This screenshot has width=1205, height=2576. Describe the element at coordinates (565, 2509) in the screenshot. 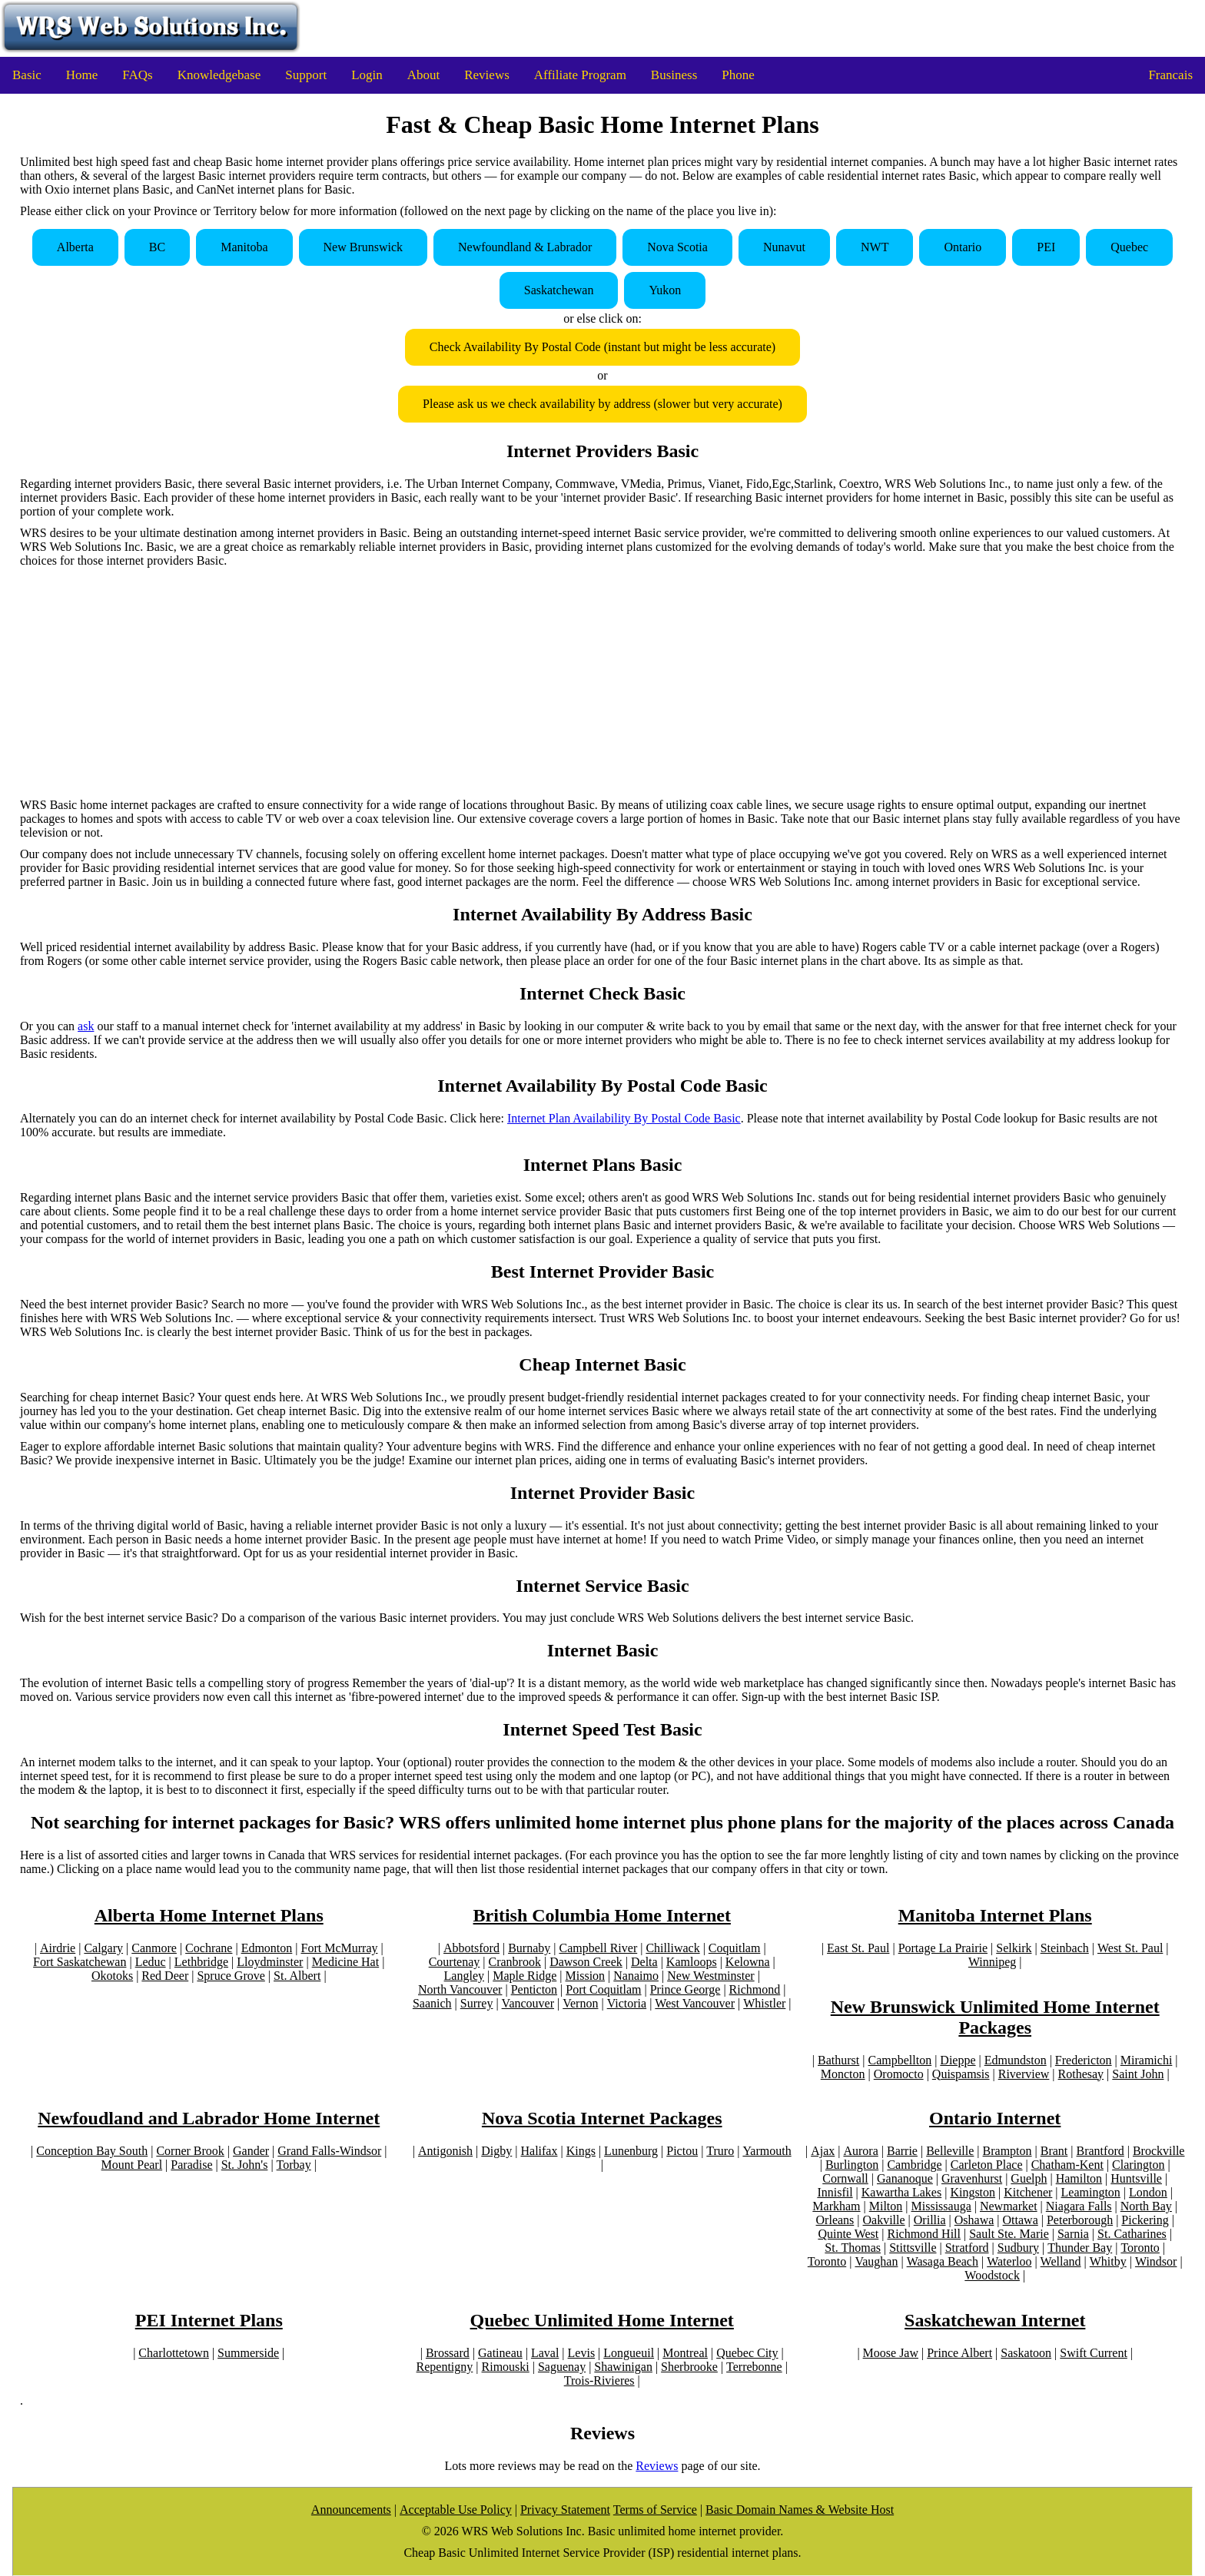

I see `Privacy Statement` at that location.